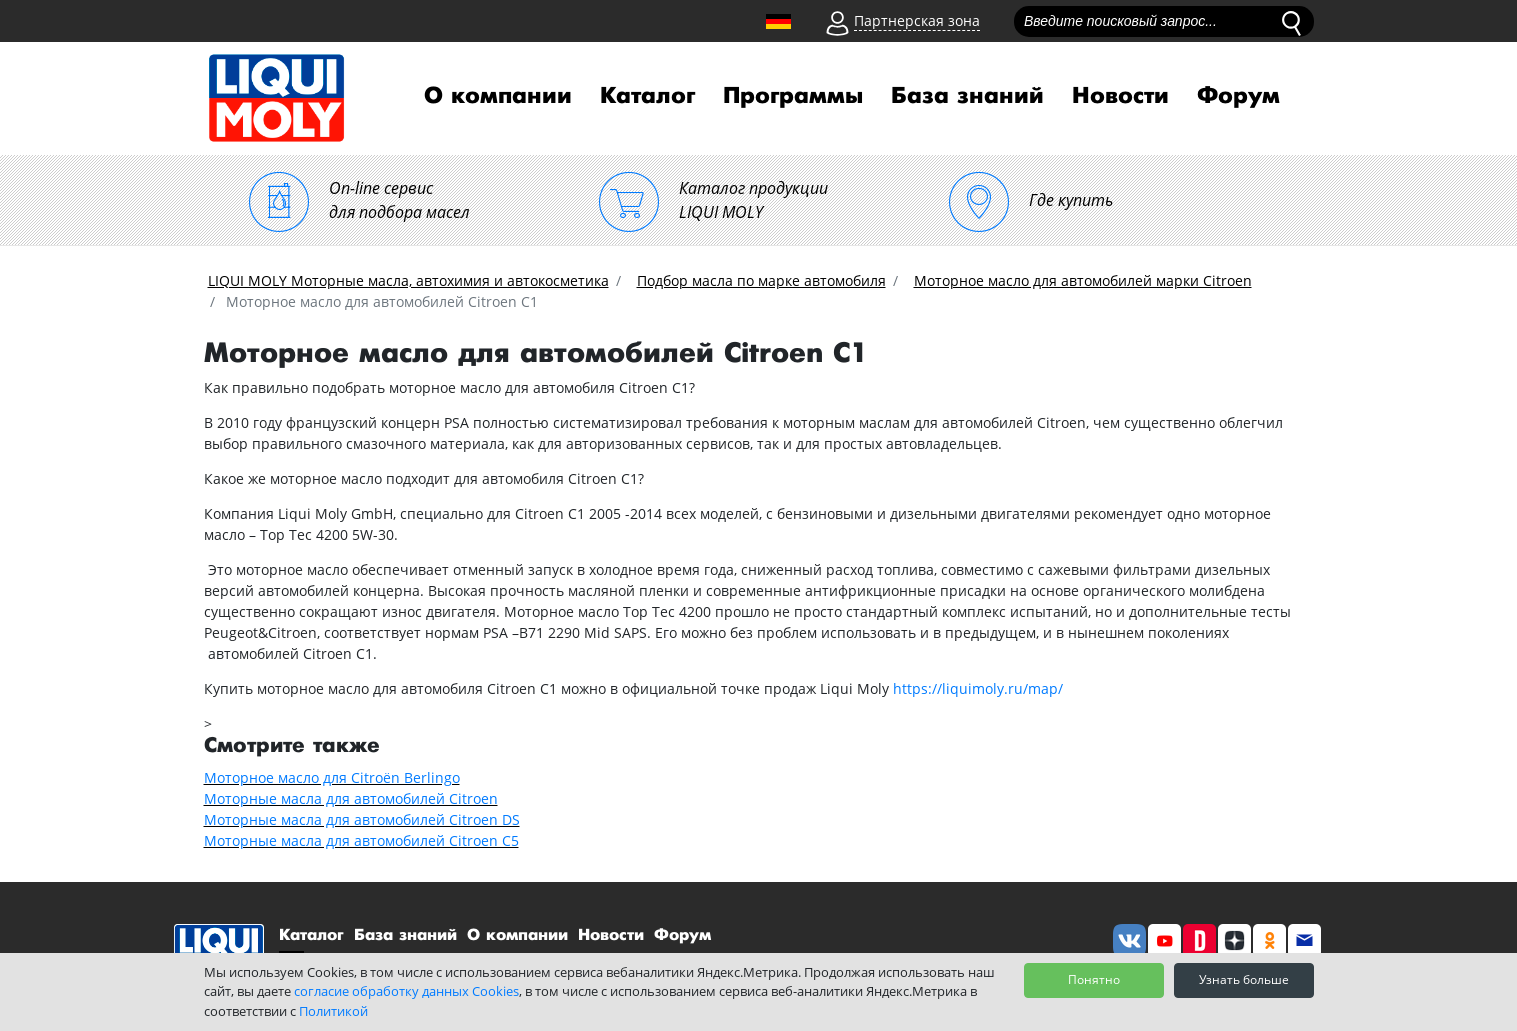  What do you see at coordinates (498, 96) in the screenshot?
I see `О компании` at bounding box center [498, 96].